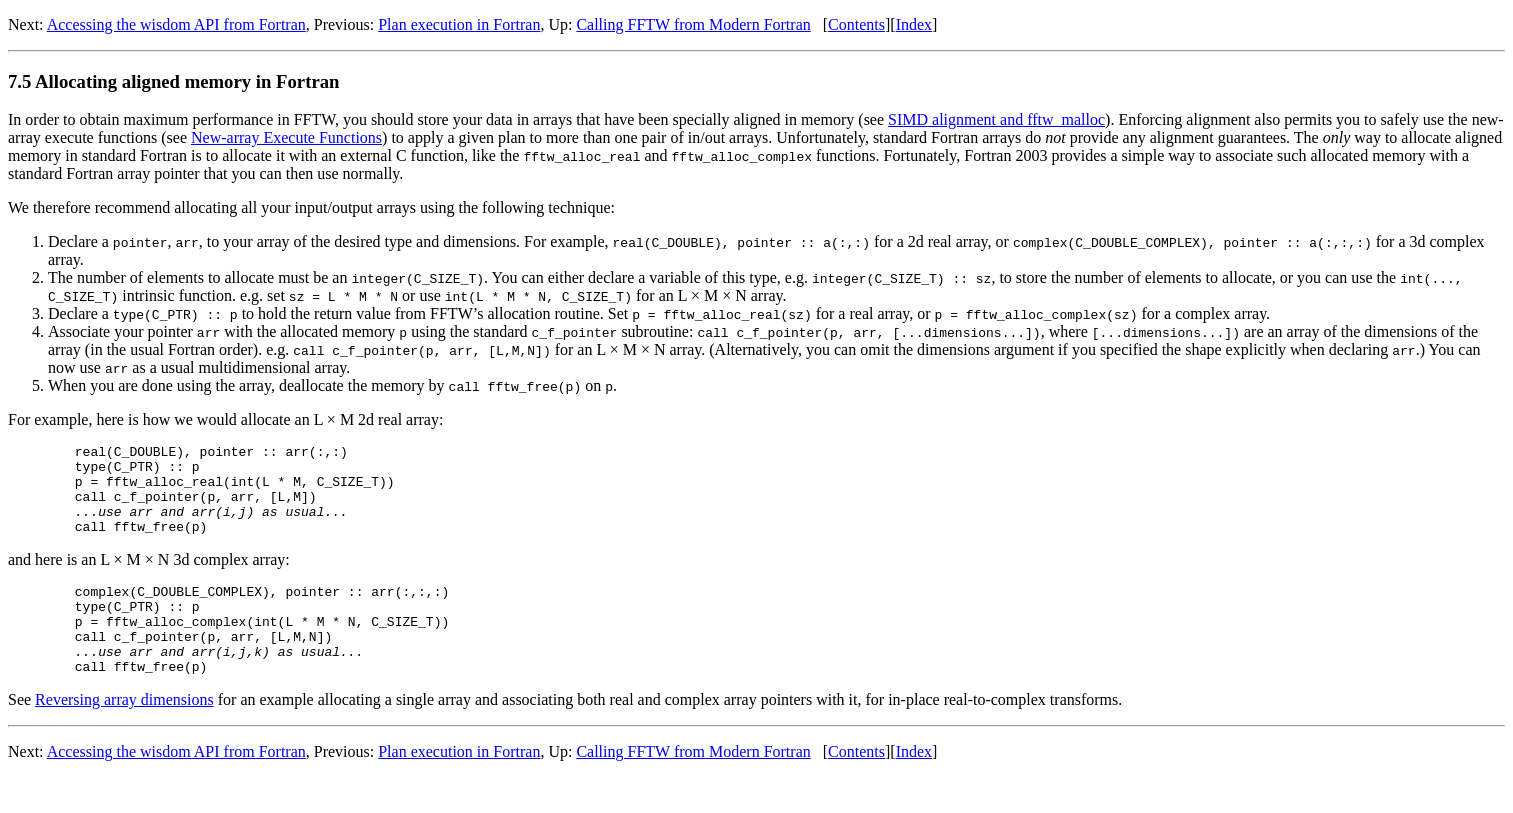 This screenshot has height=813, width=1513. Describe the element at coordinates (914, 24) in the screenshot. I see `Index` at that location.